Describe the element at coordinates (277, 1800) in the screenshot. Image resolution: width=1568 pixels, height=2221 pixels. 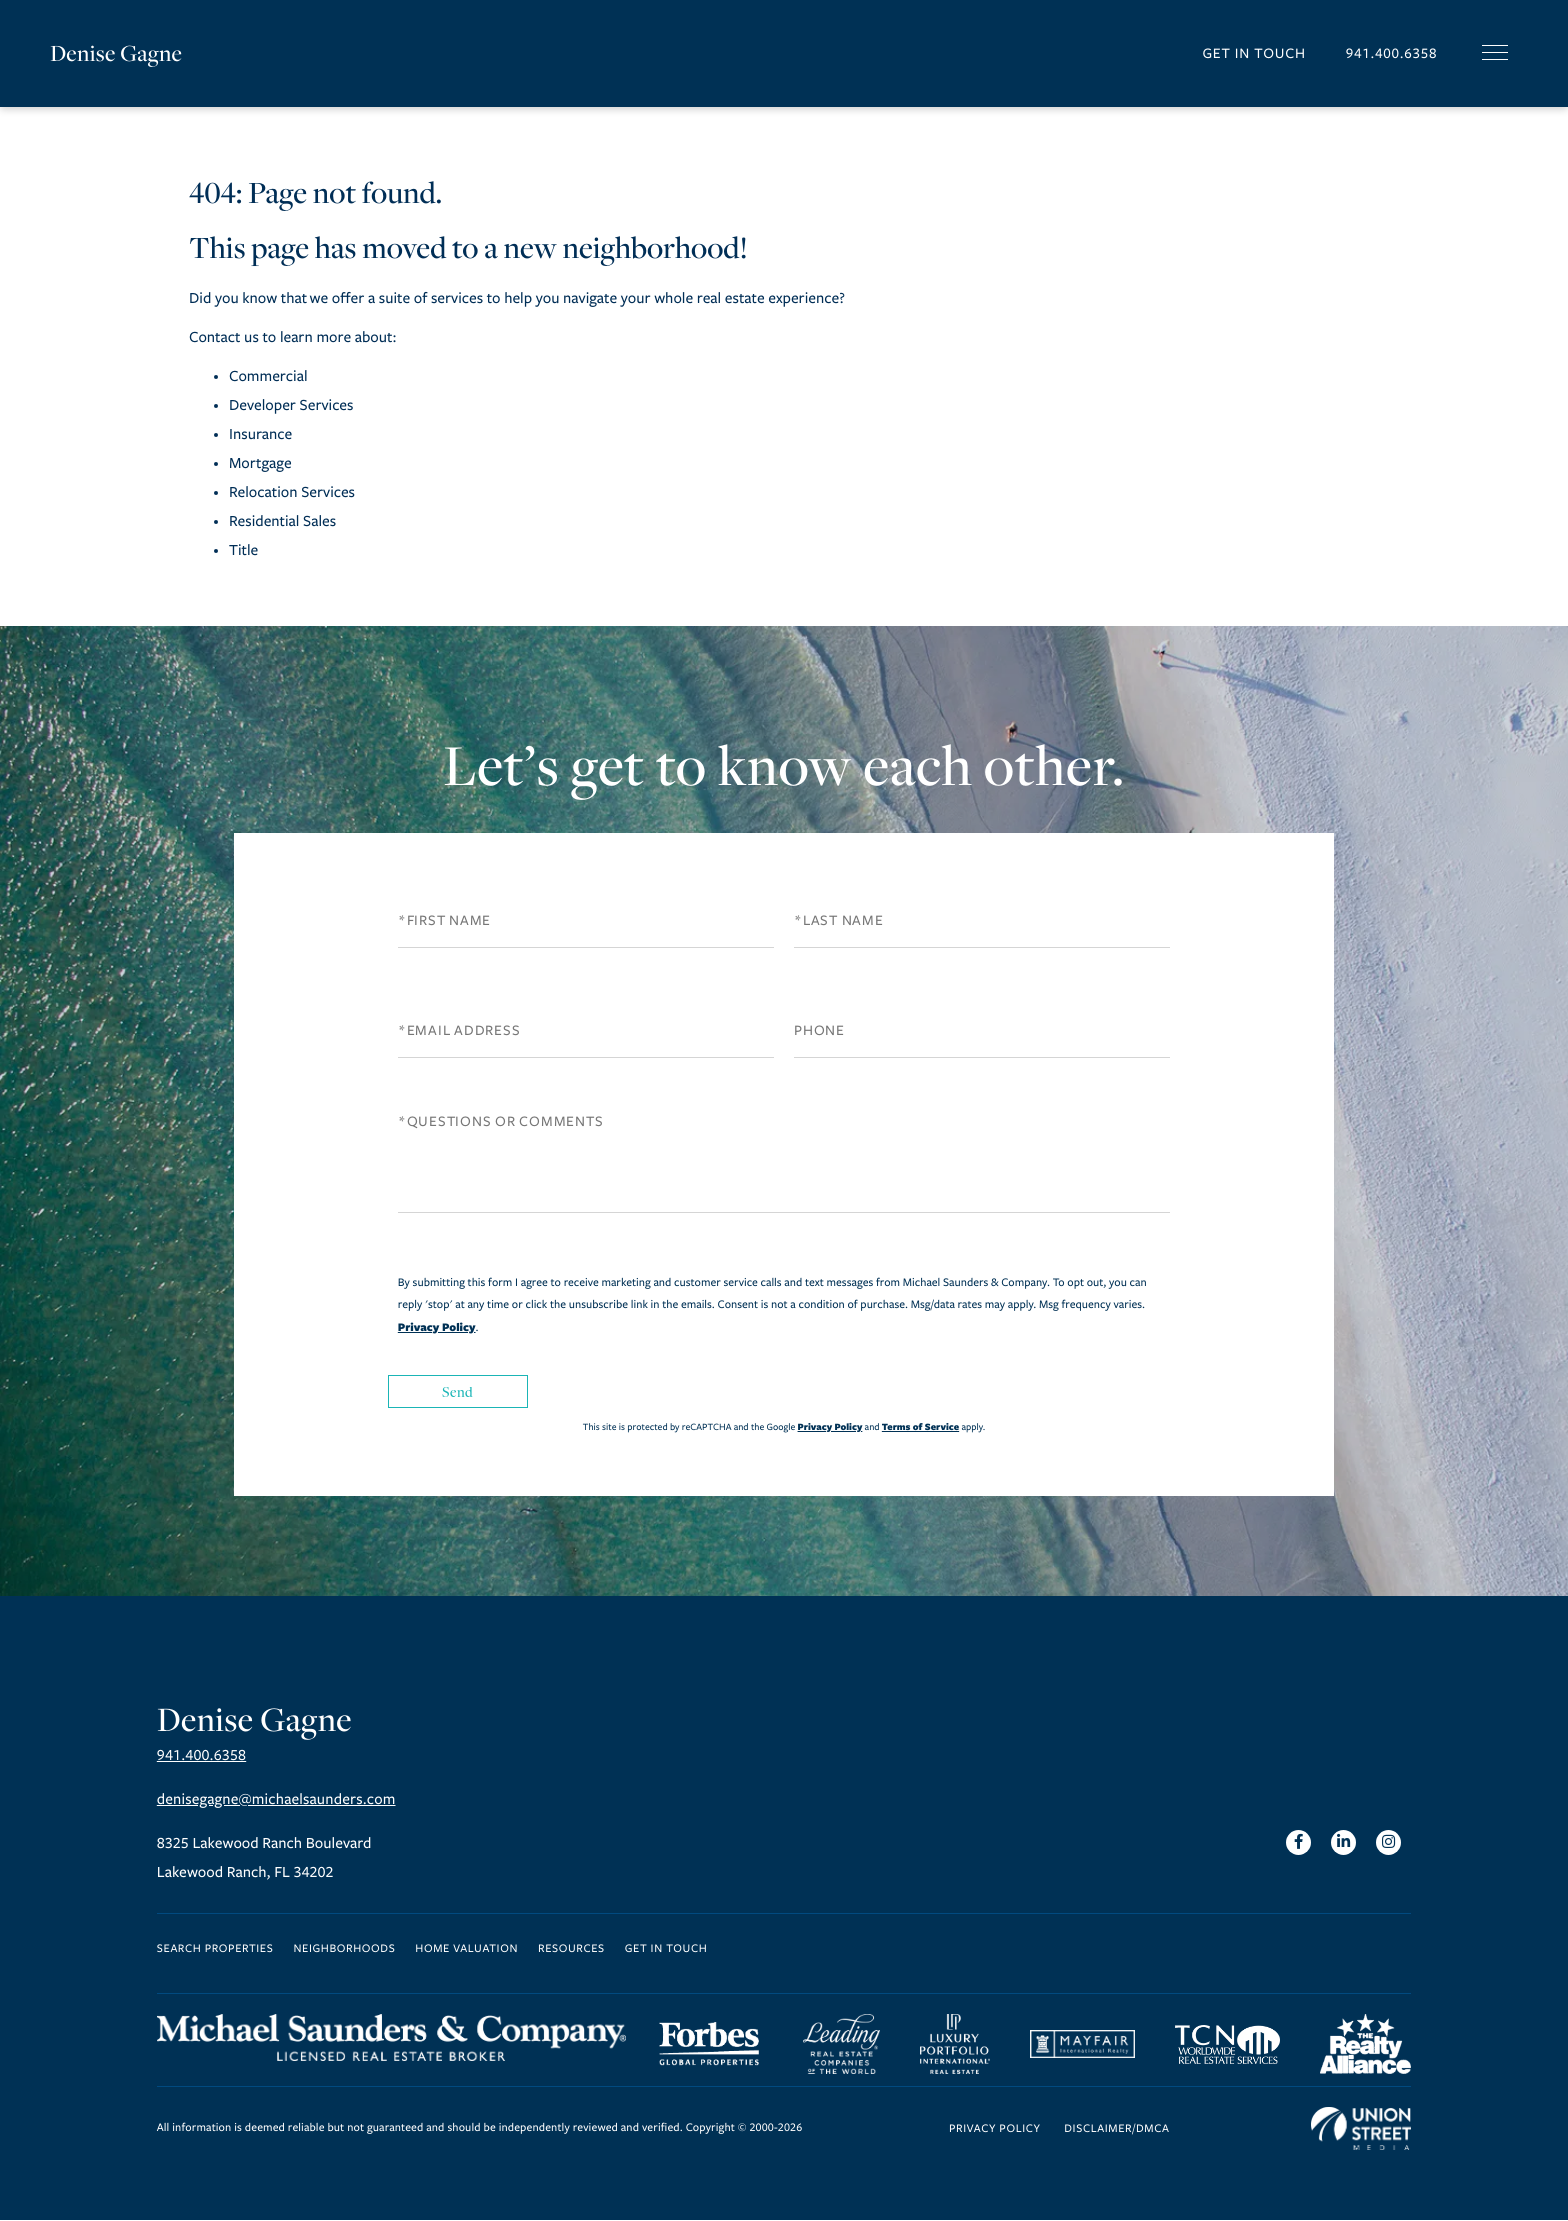
I see `denisegagne@michaelsaunders.com` at that location.